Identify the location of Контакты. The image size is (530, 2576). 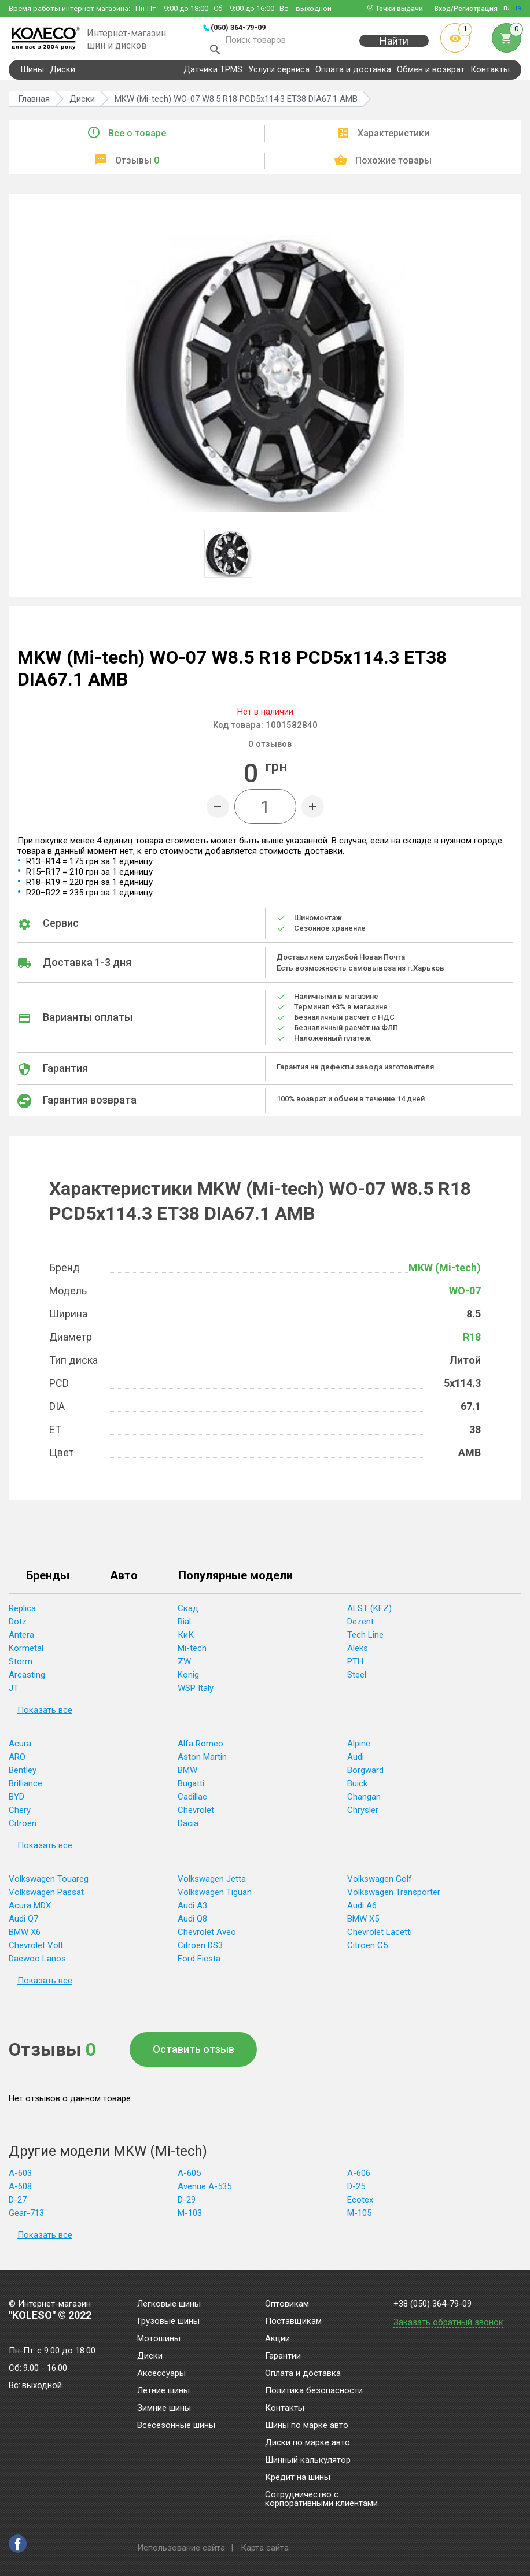
(490, 76).